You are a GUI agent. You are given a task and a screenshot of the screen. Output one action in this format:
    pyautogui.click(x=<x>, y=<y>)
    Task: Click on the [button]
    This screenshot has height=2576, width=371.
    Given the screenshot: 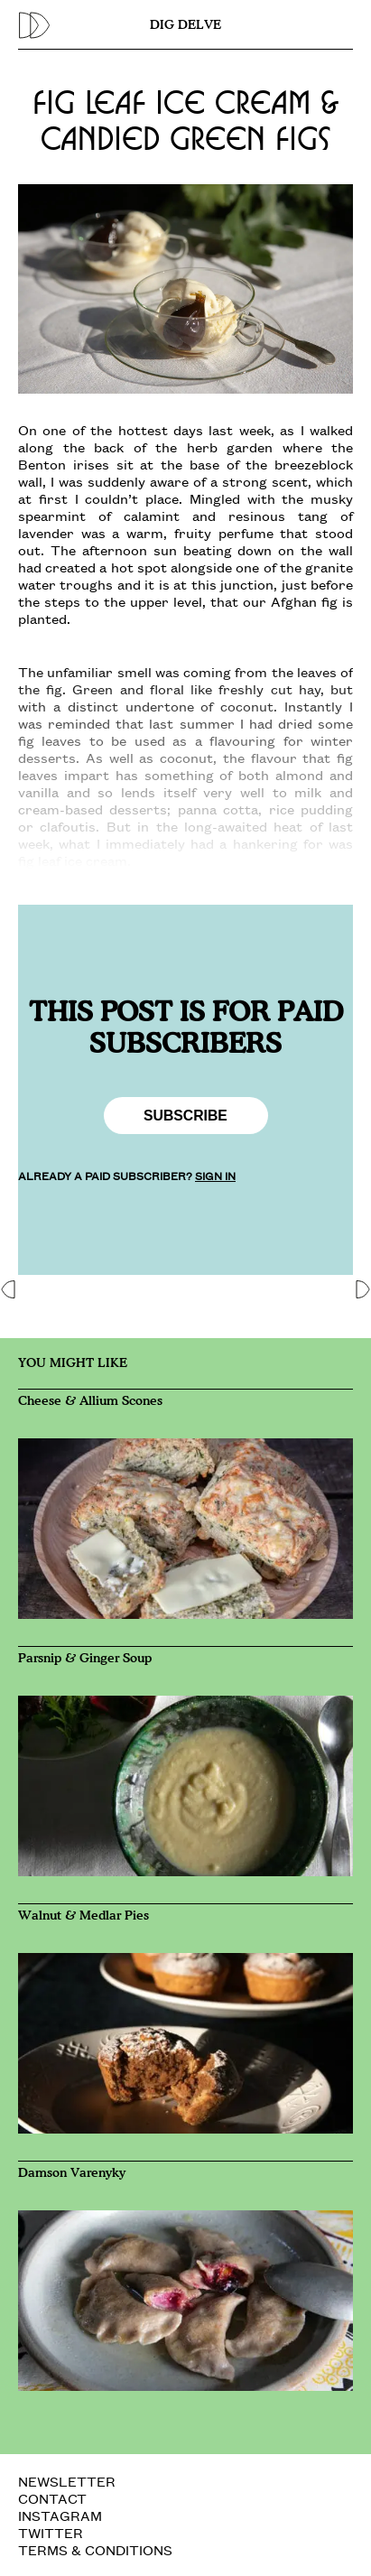 What is the action you would take?
    pyautogui.click(x=9, y=1288)
    